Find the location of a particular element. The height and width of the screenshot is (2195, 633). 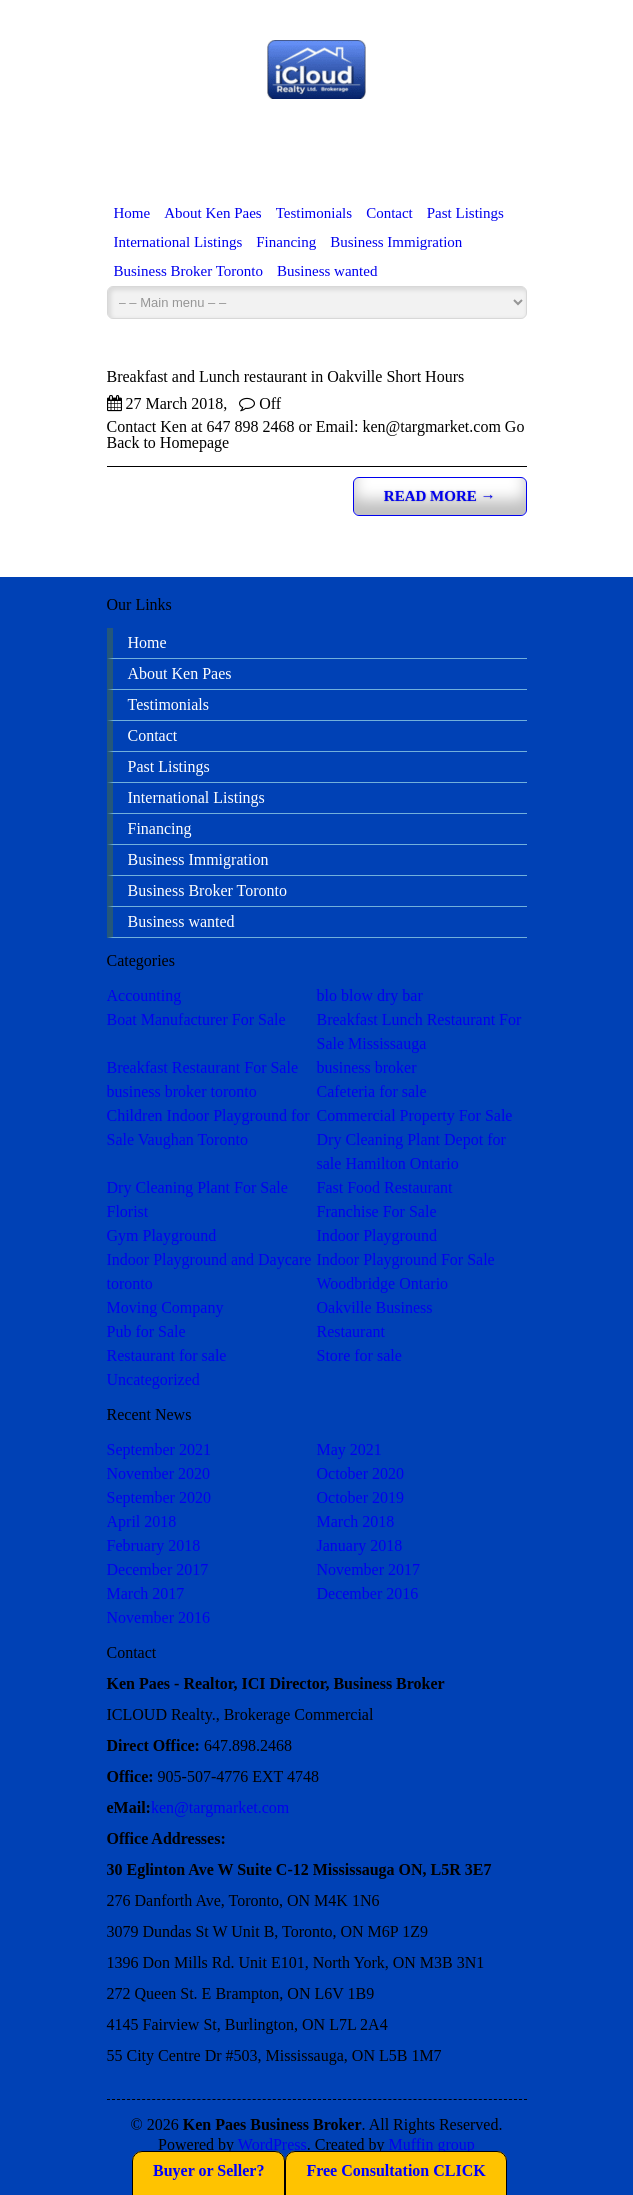

Home is located at coordinates (132, 213).